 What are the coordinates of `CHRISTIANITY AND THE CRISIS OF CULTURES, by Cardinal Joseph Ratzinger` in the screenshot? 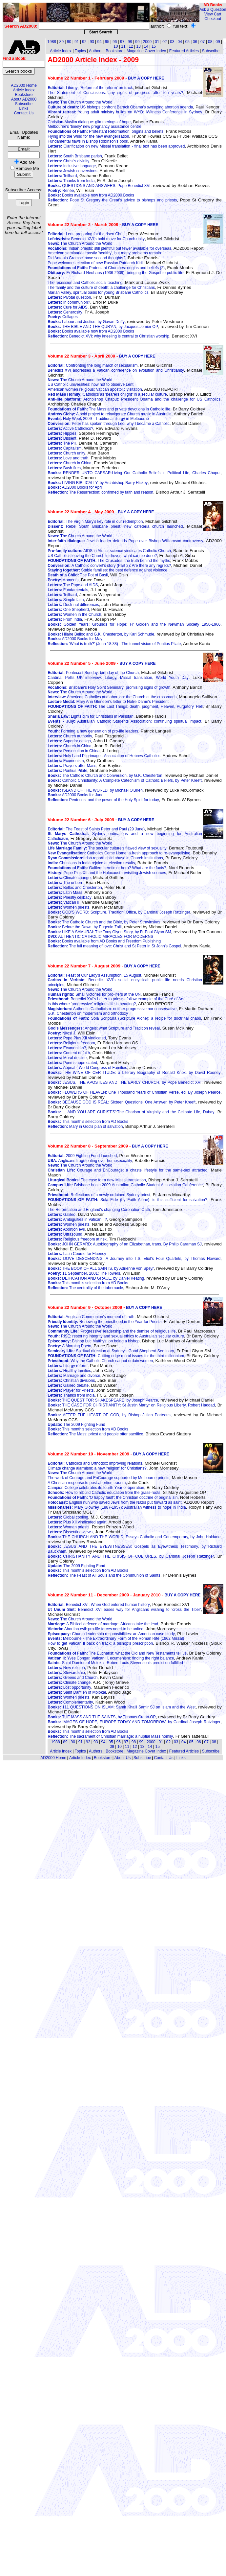 It's located at (131, 1556).